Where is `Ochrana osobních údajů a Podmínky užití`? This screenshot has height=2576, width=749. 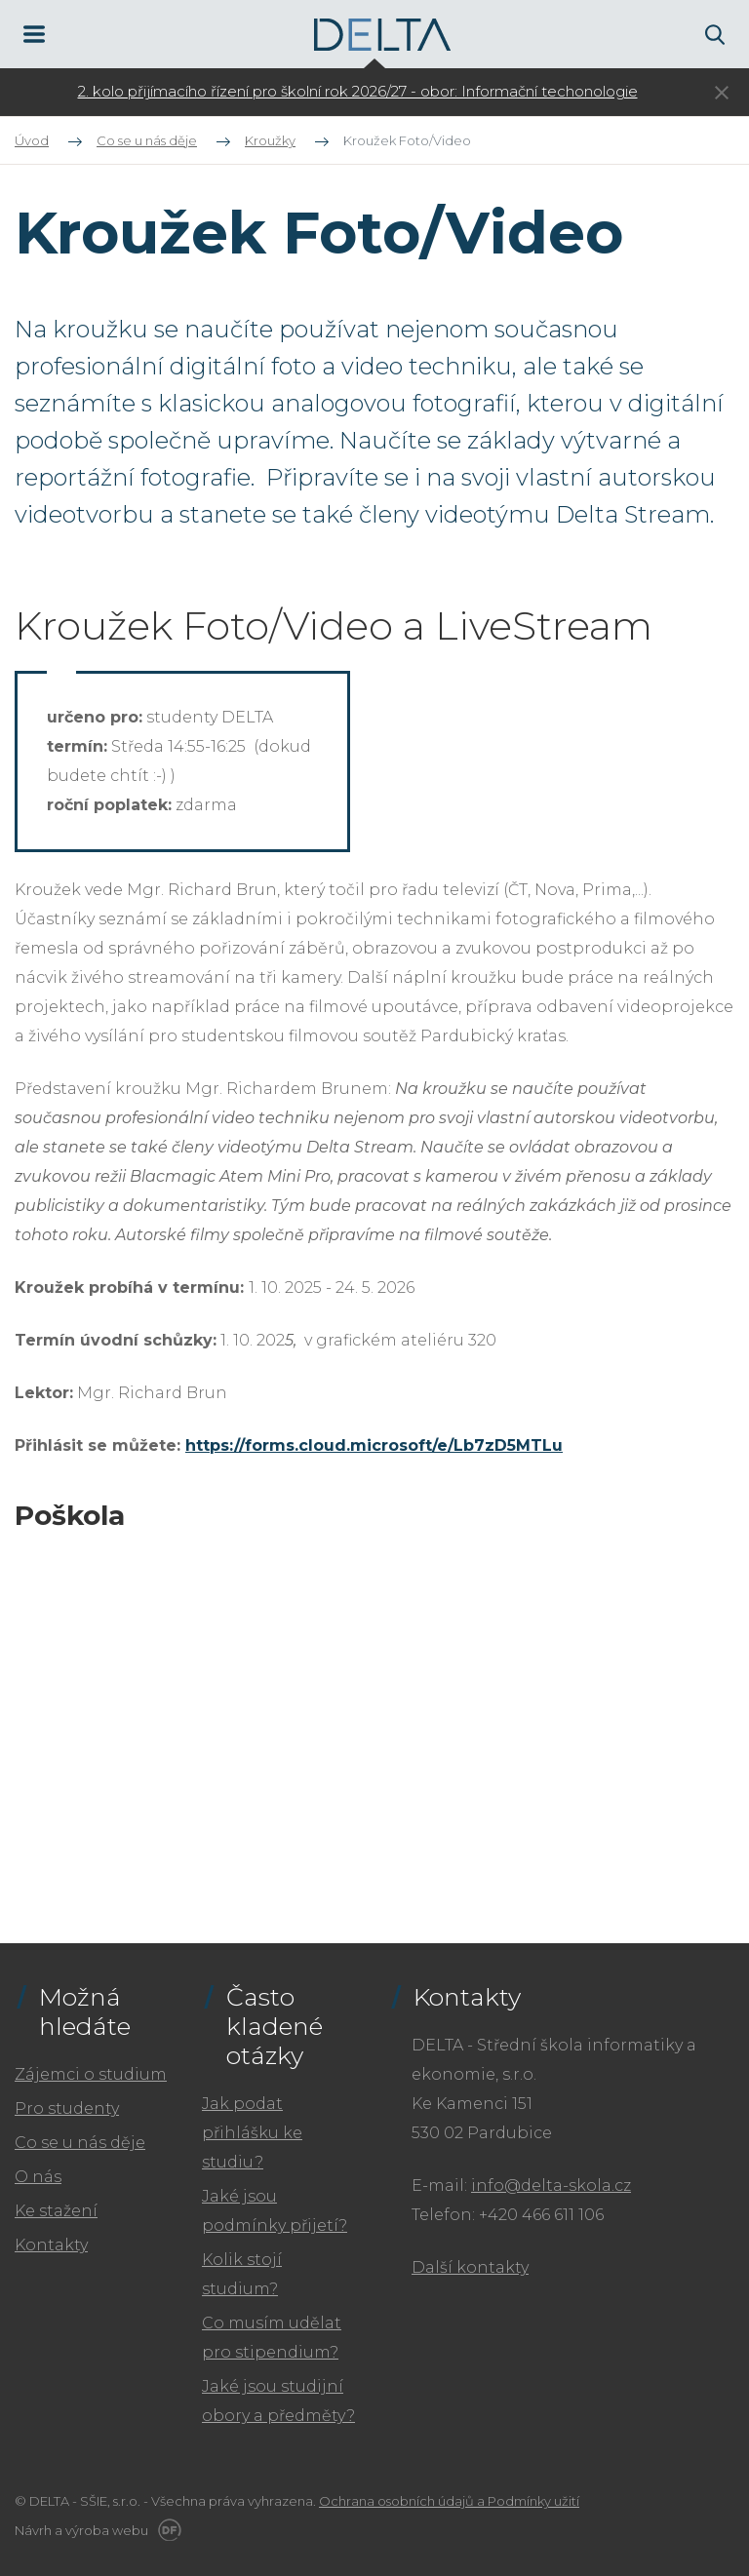 Ochrana osobních údajů a Podmínky užití is located at coordinates (449, 2501).